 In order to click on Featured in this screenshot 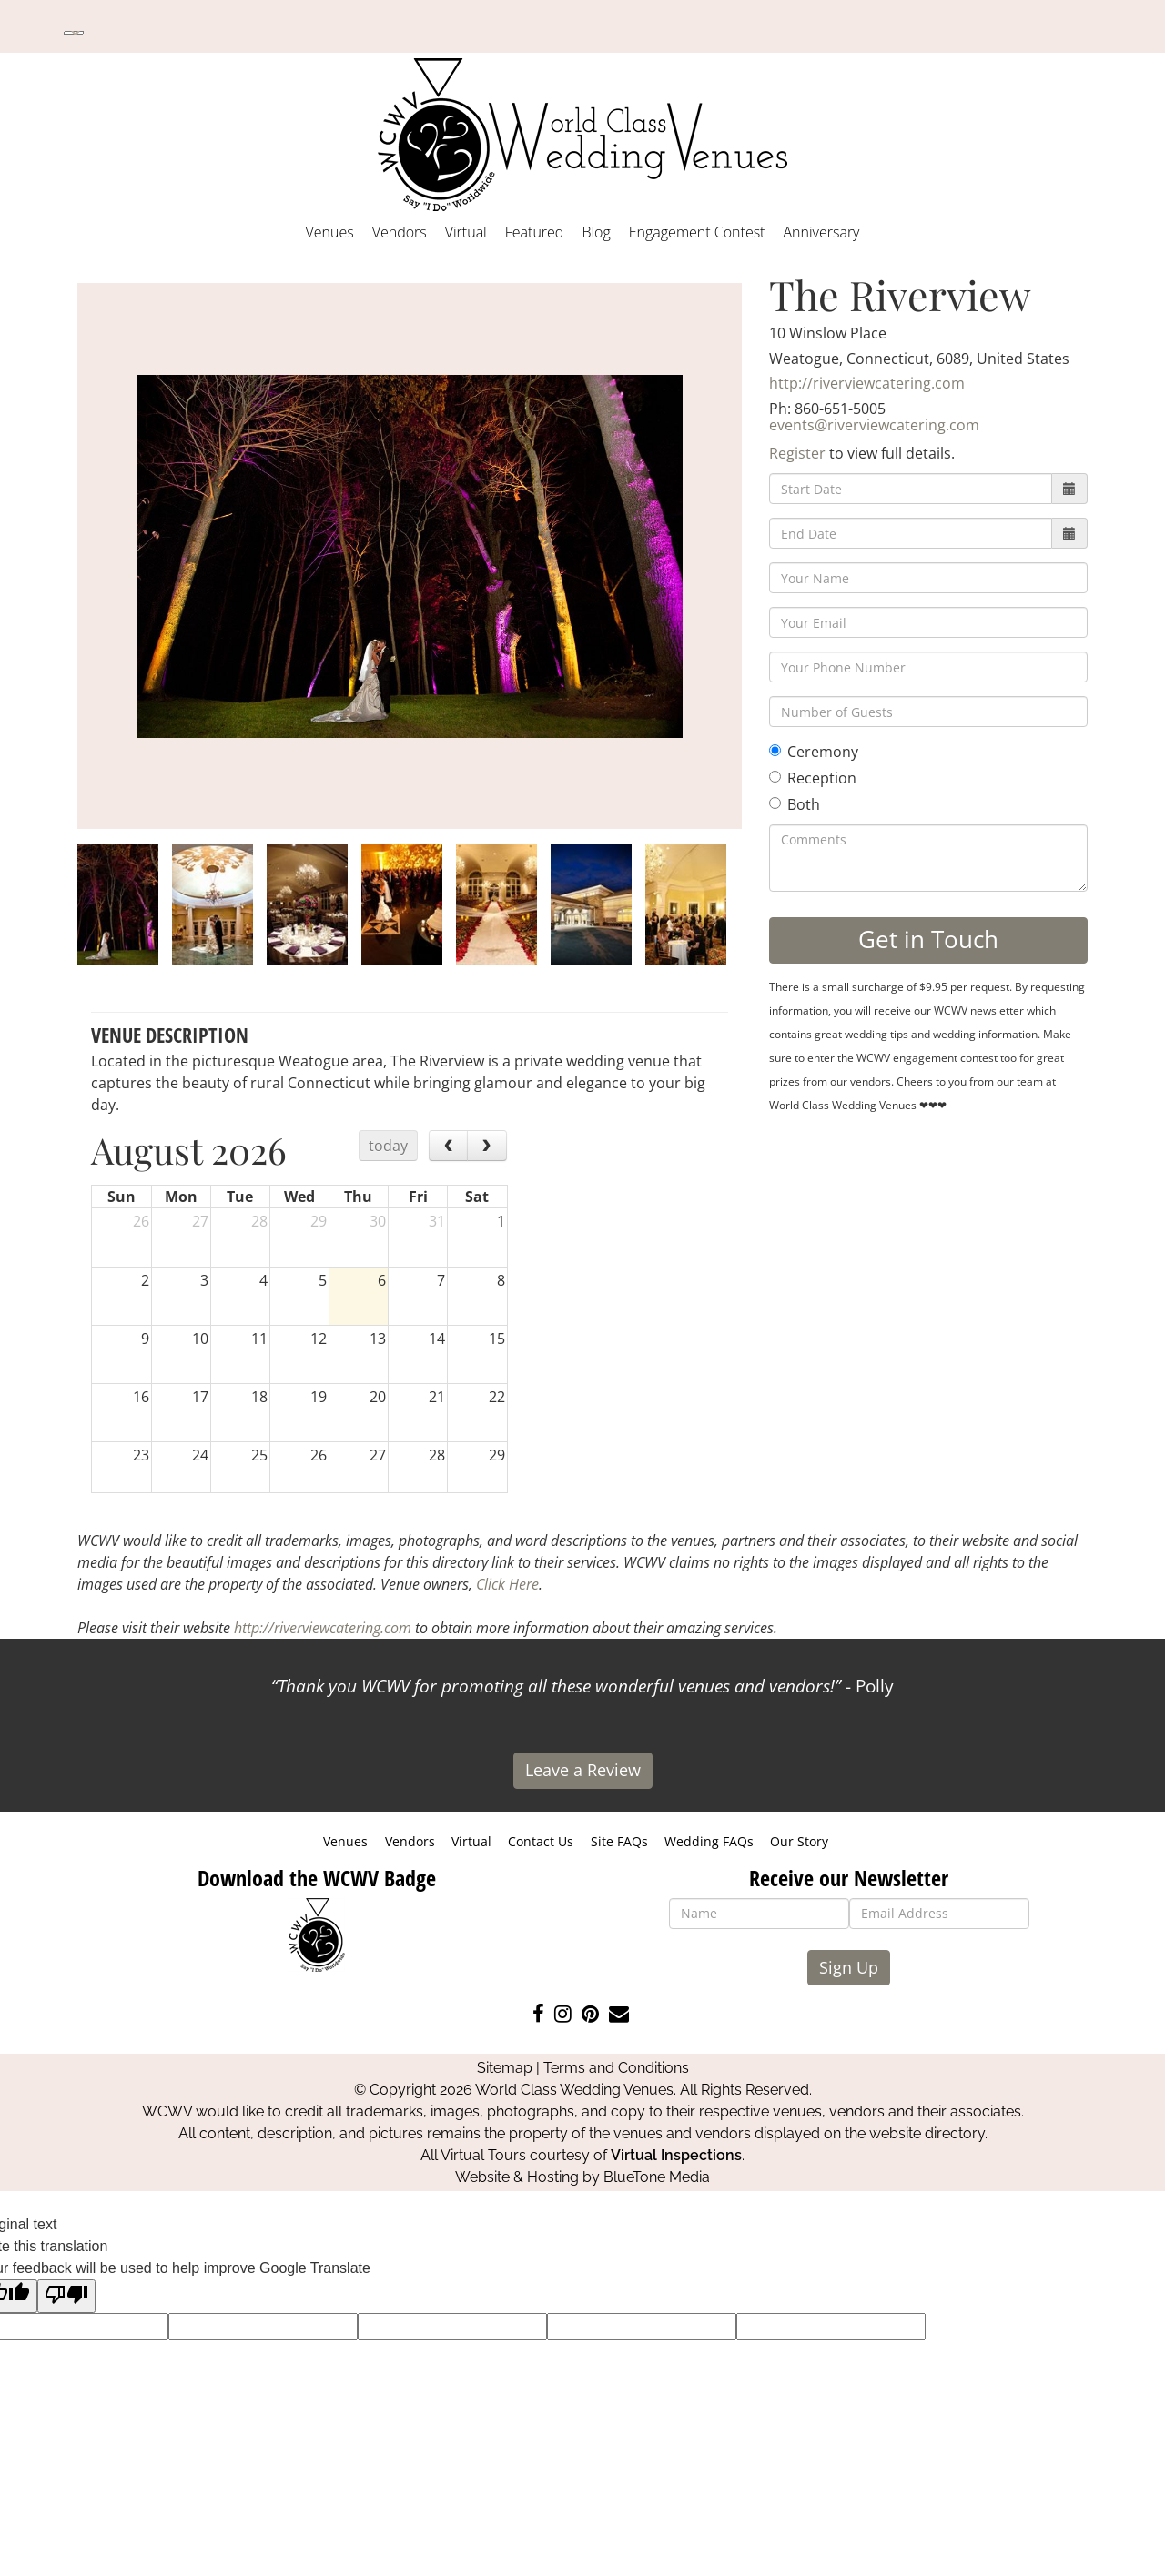, I will do `click(534, 232)`.